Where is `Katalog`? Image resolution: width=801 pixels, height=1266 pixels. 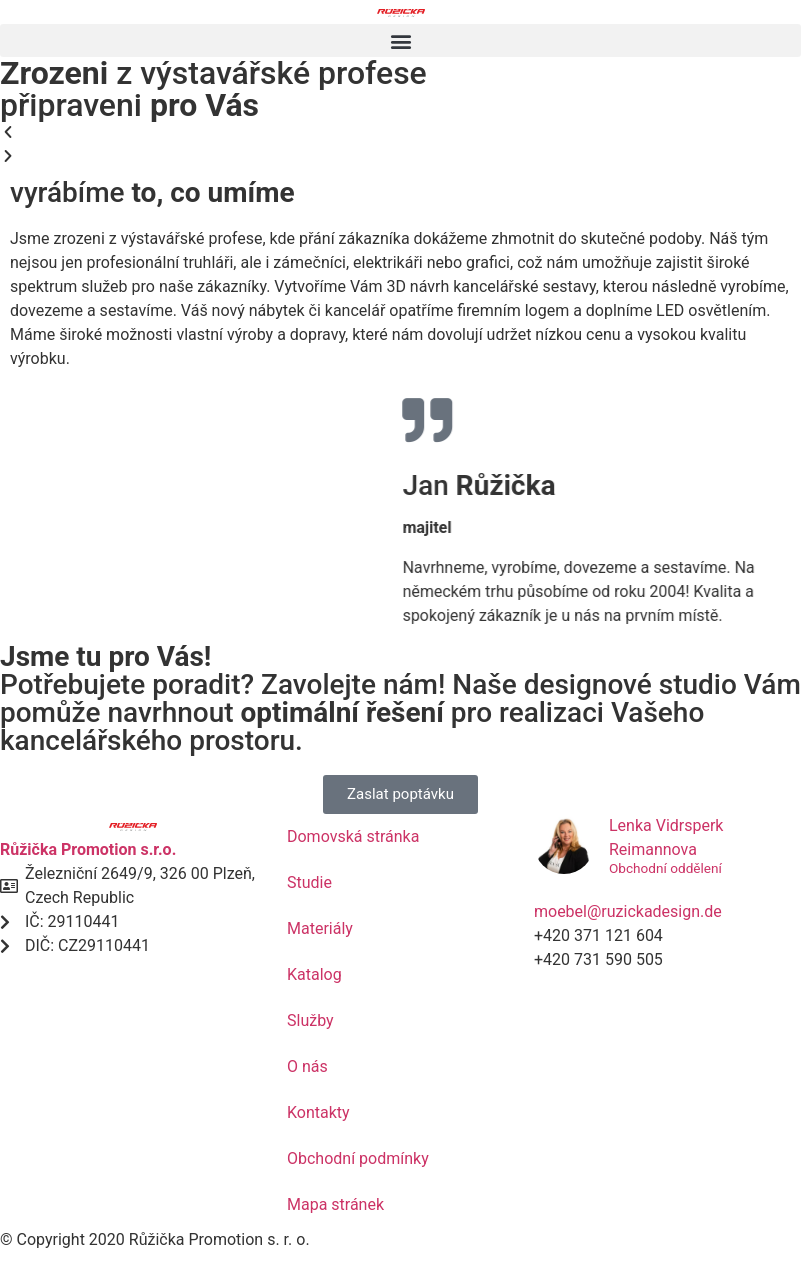 Katalog is located at coordinates (314, 974).